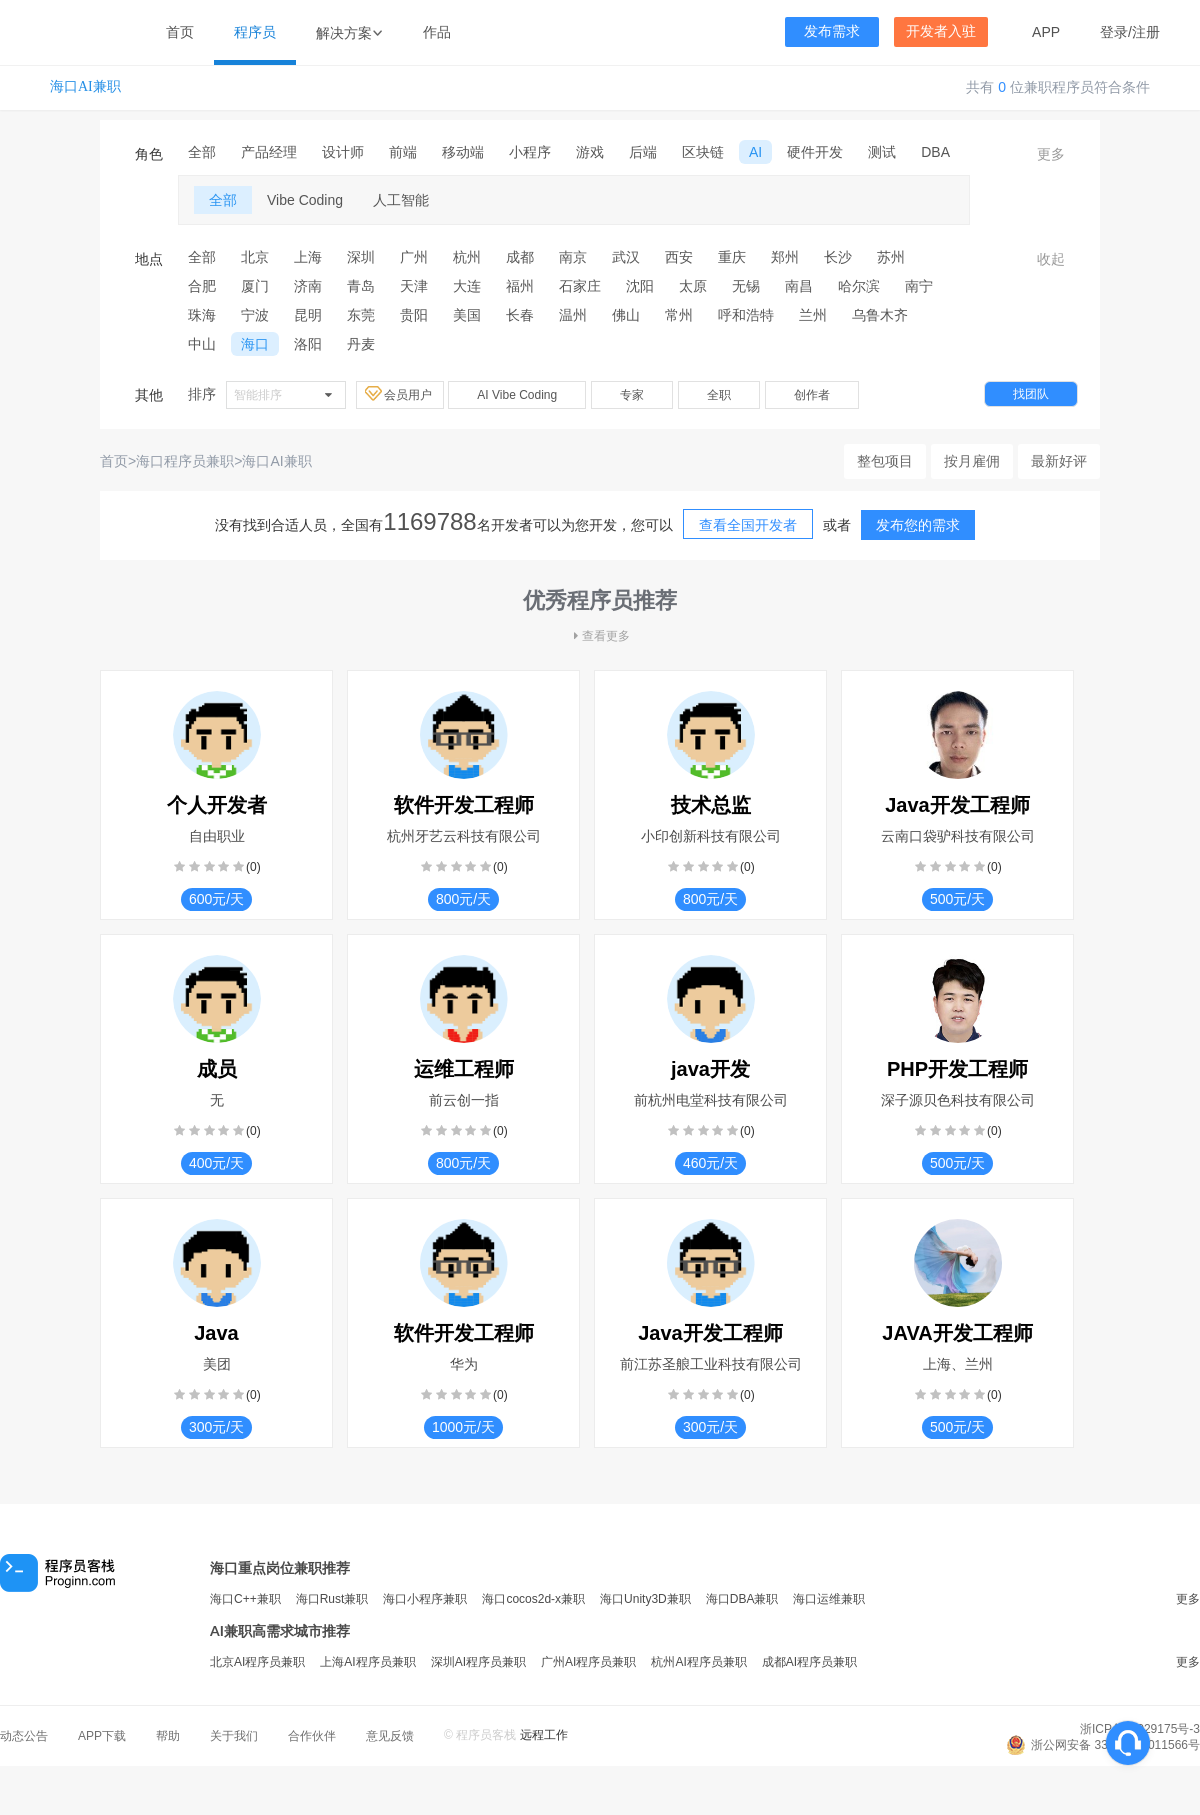 The width and height of the screenshot is (1200, 1815). What do you see at coordinates (463, 152) in the screenshot?
I see `移动端` at bounding box center [463, 152].